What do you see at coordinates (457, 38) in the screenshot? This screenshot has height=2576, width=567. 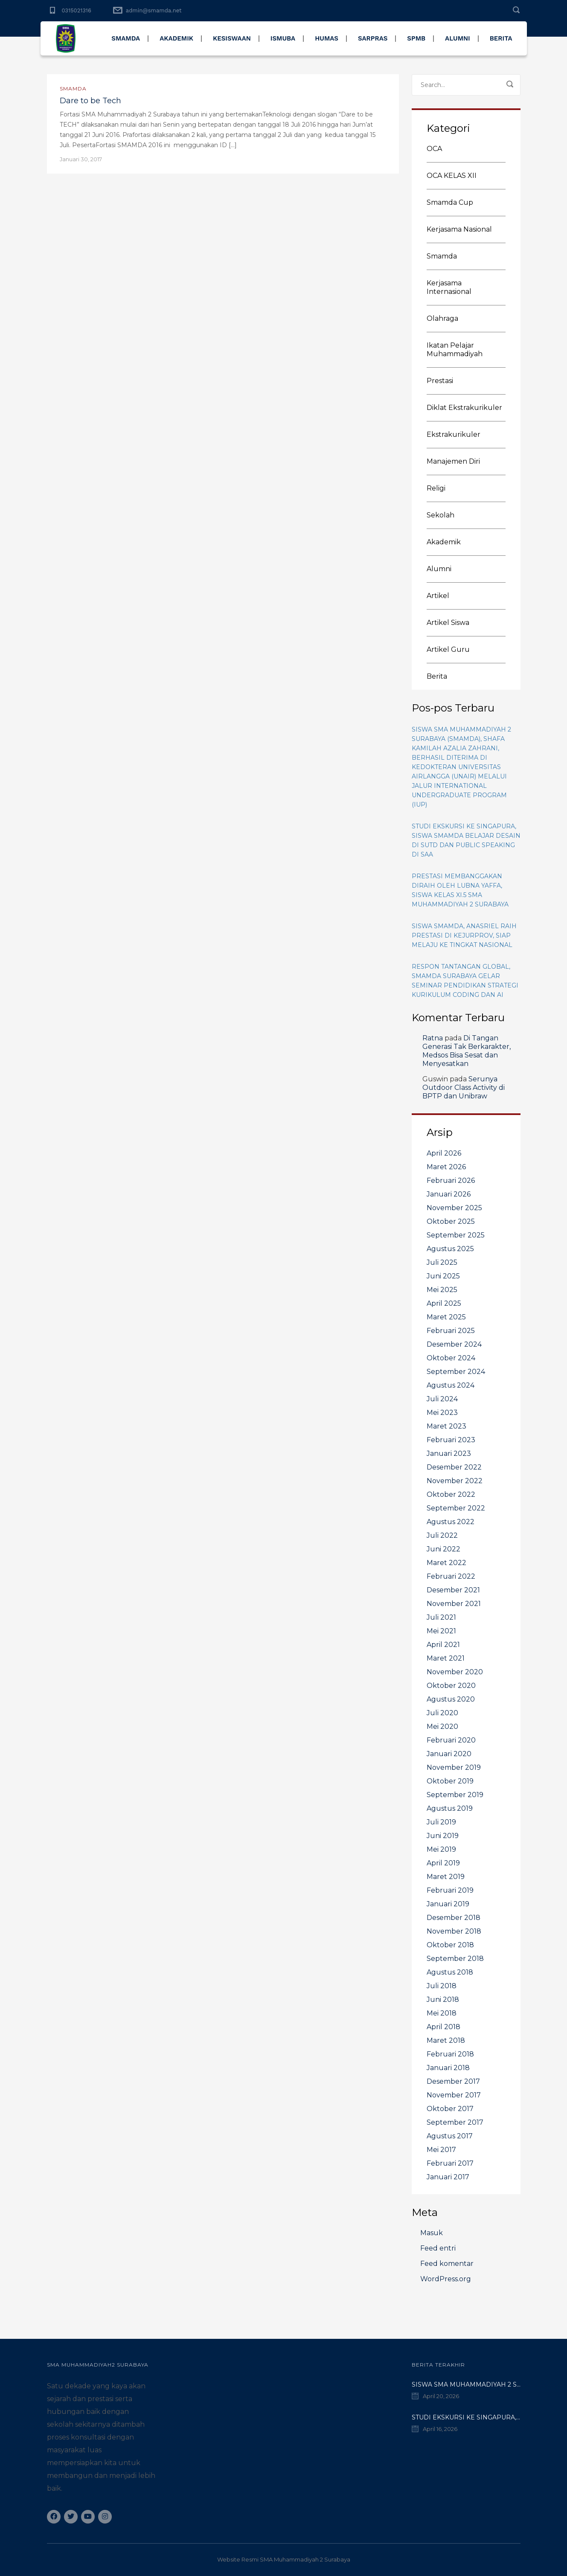 I see `ALUMNI` at bounding box center [457, 38].